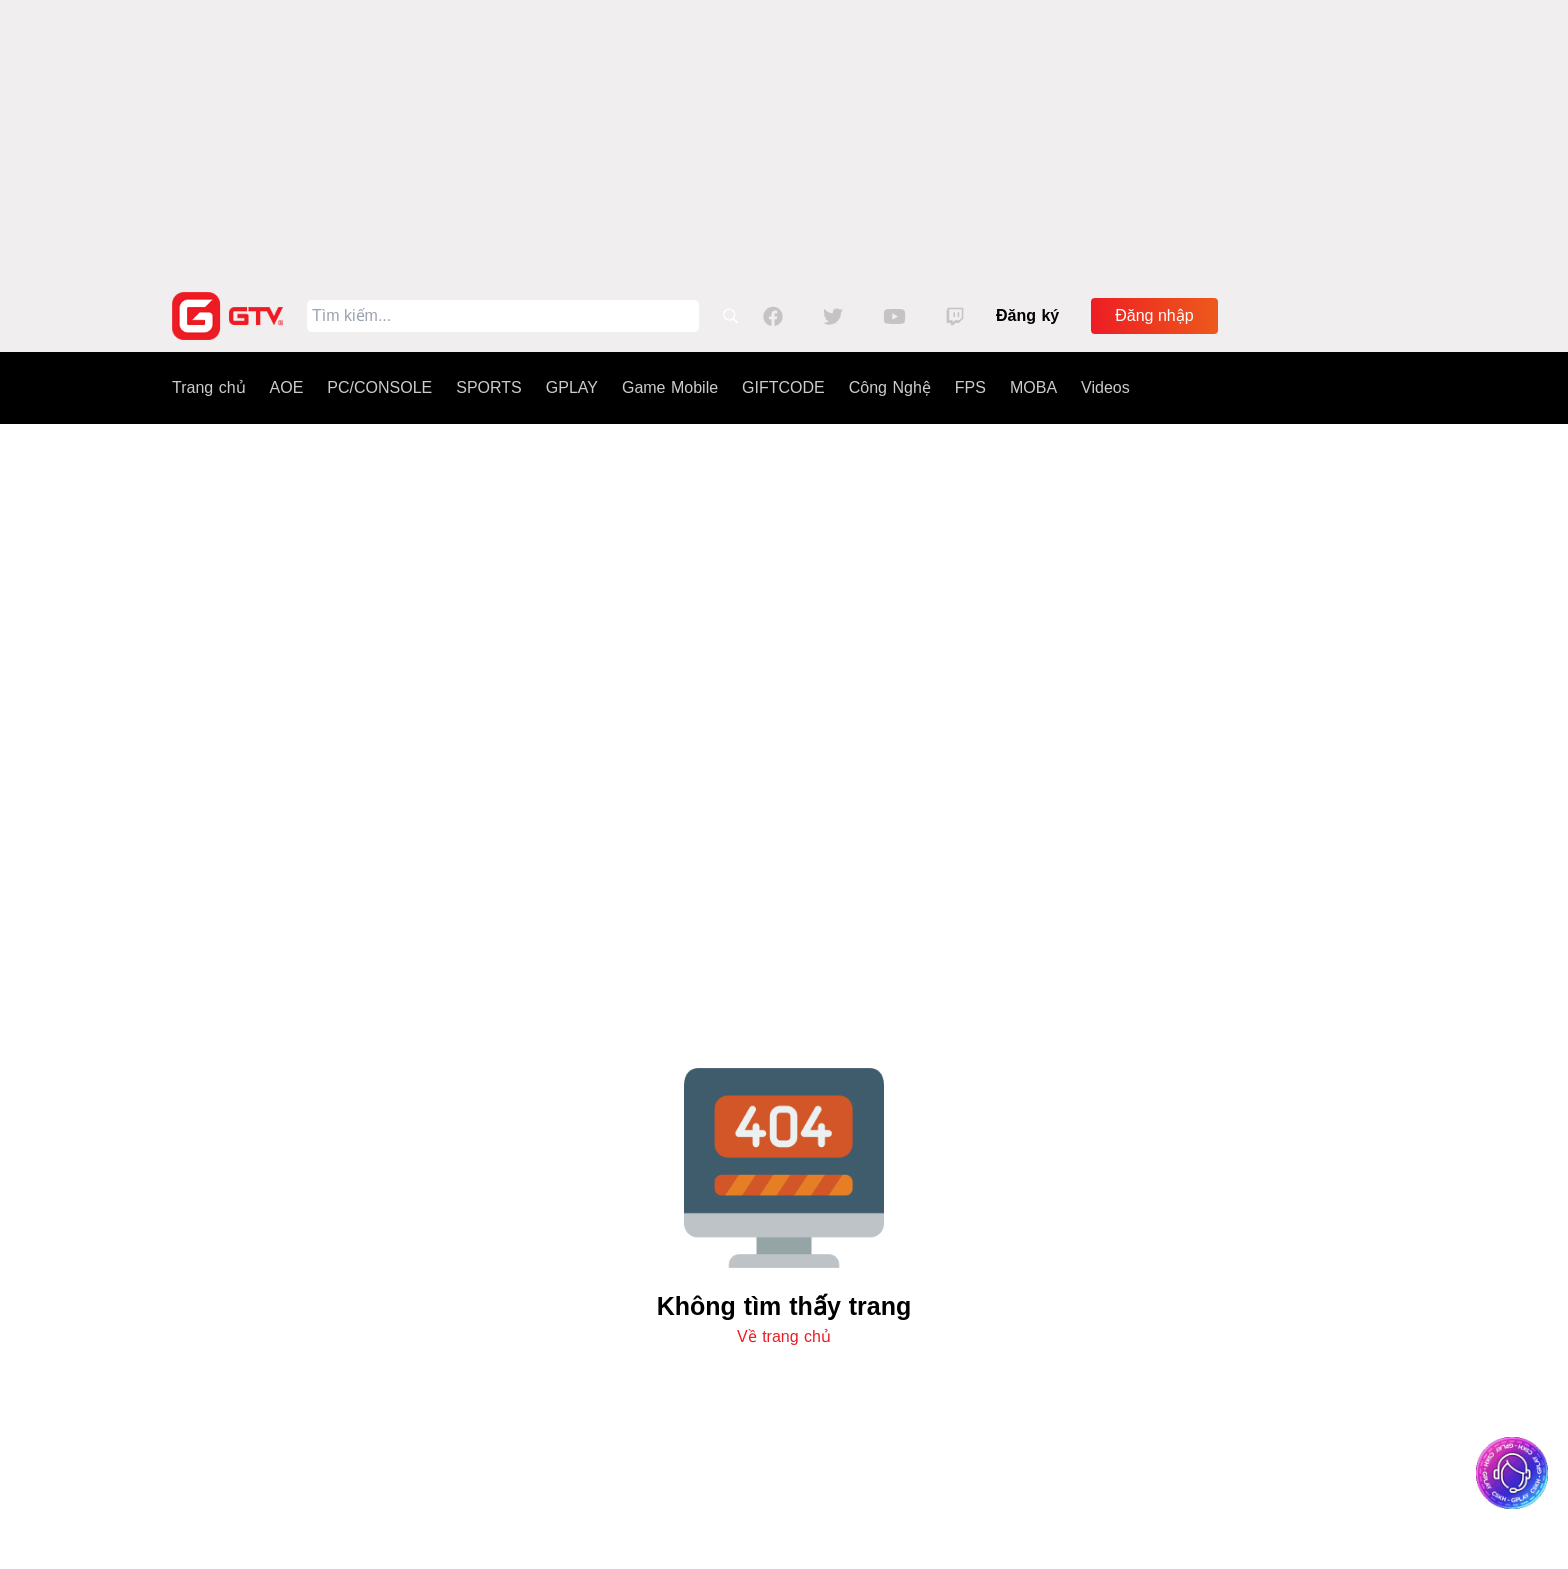 The height and width of the screenshot is (1569, 1568). What do you see at coordinates (783, 387) in the screenshot?
I see `GIFTCODE` at bounding box center [783, 387].